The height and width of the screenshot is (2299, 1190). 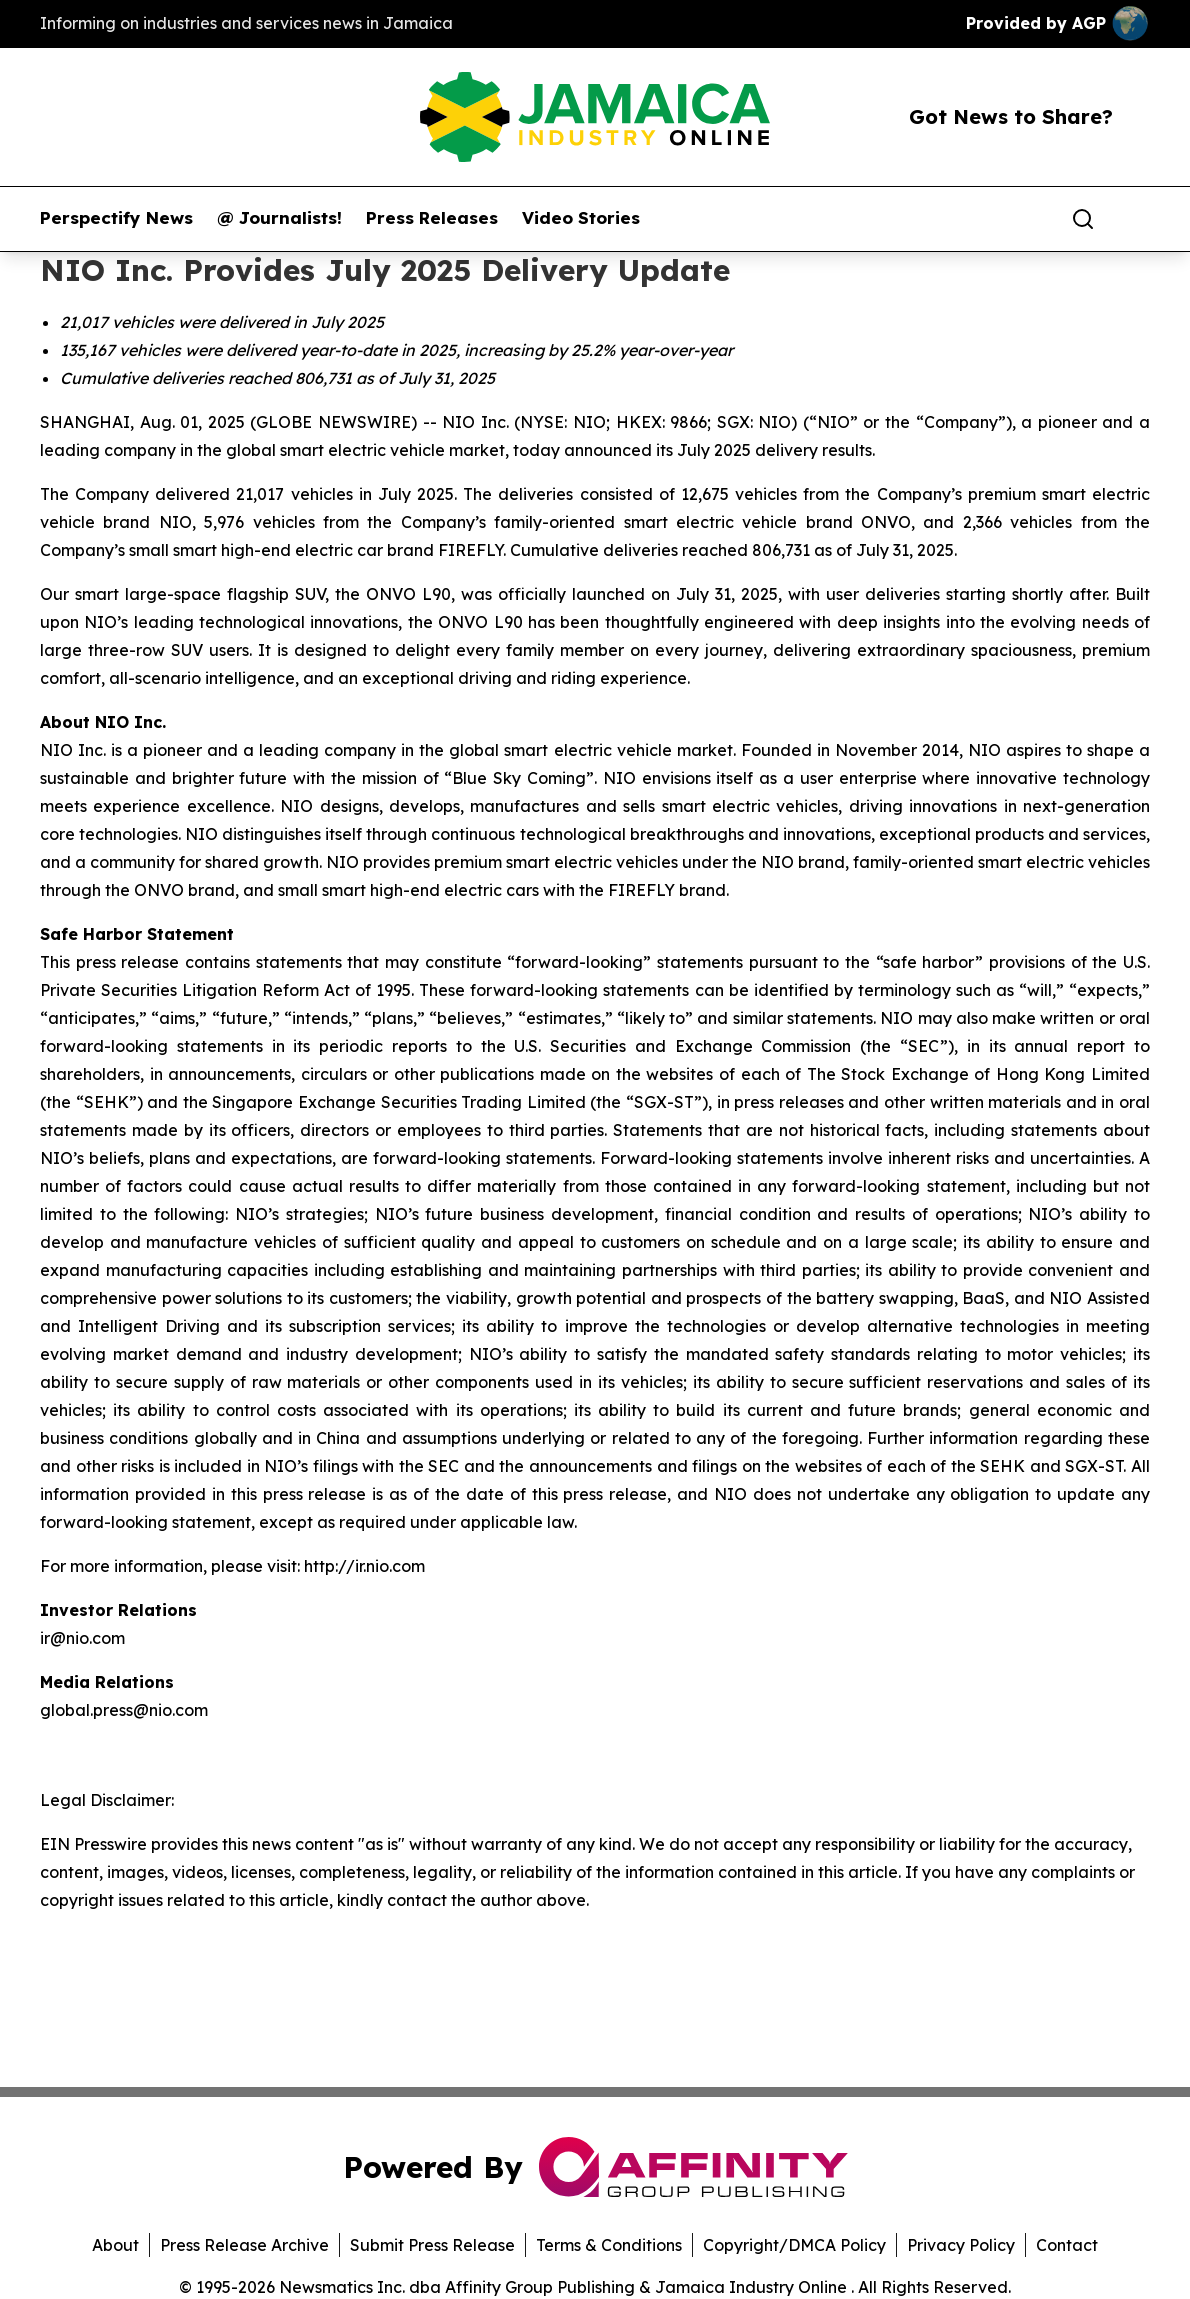 I want to click on Press Release Archive, so click(x=244, y=2245).